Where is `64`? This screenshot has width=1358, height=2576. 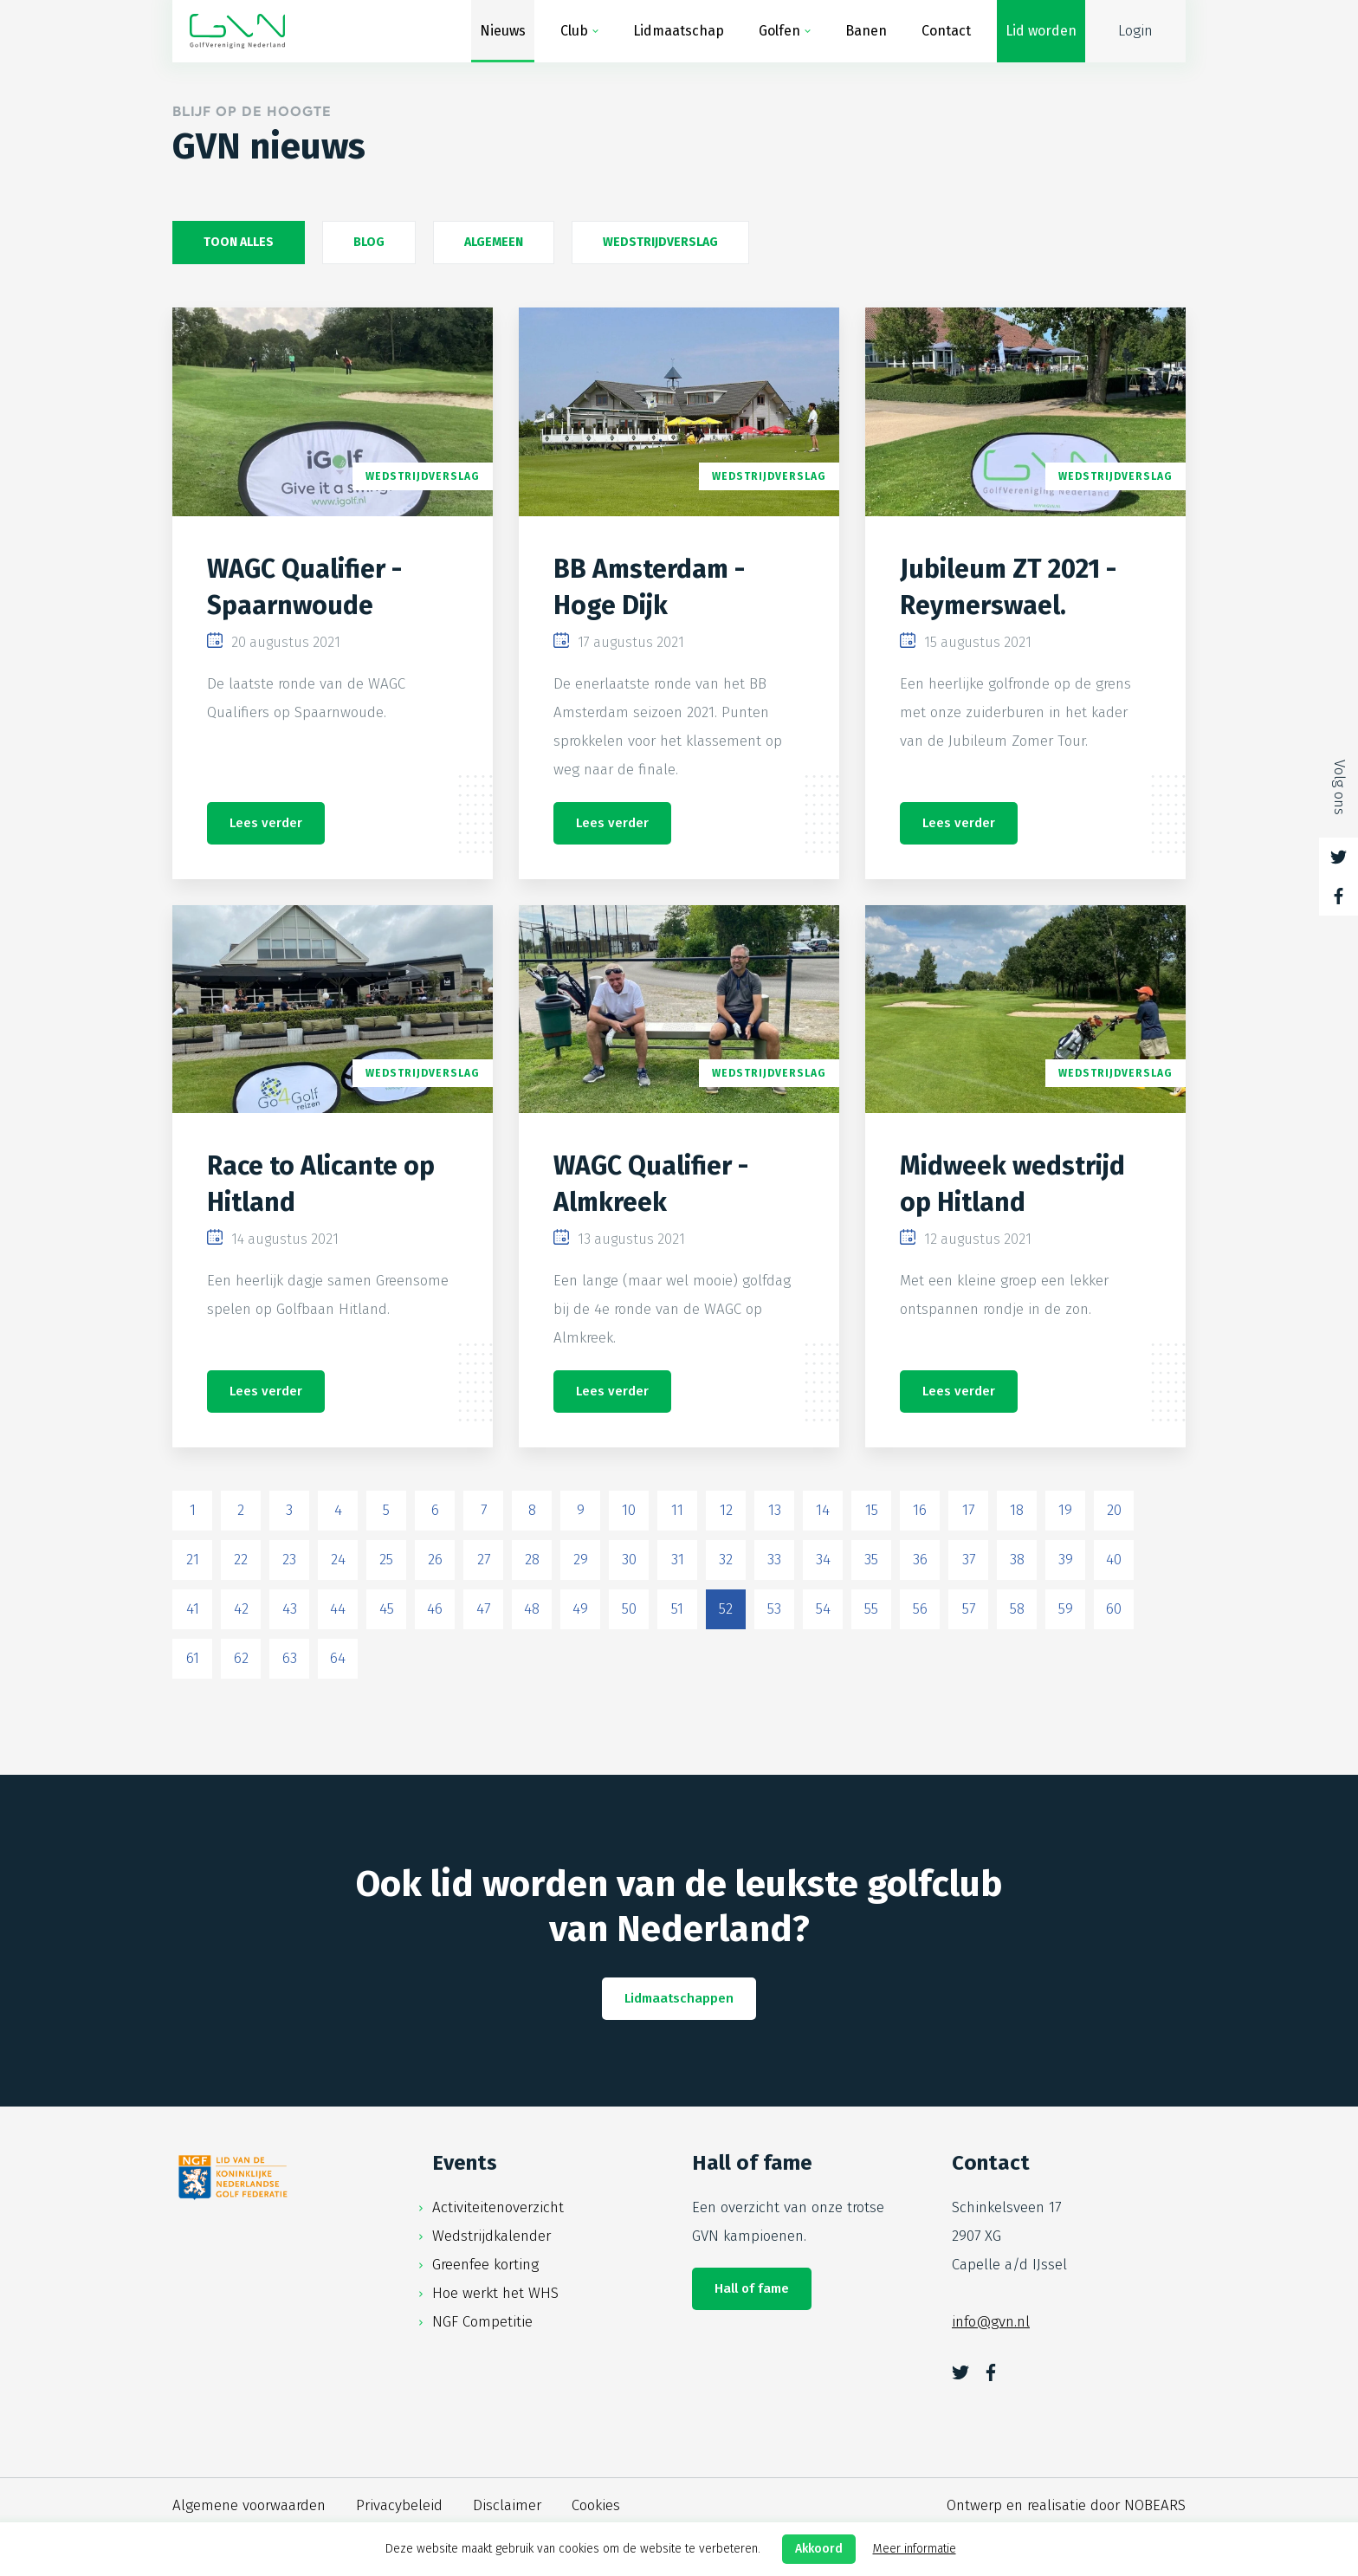
64 is located at coordinates (338, 1658).